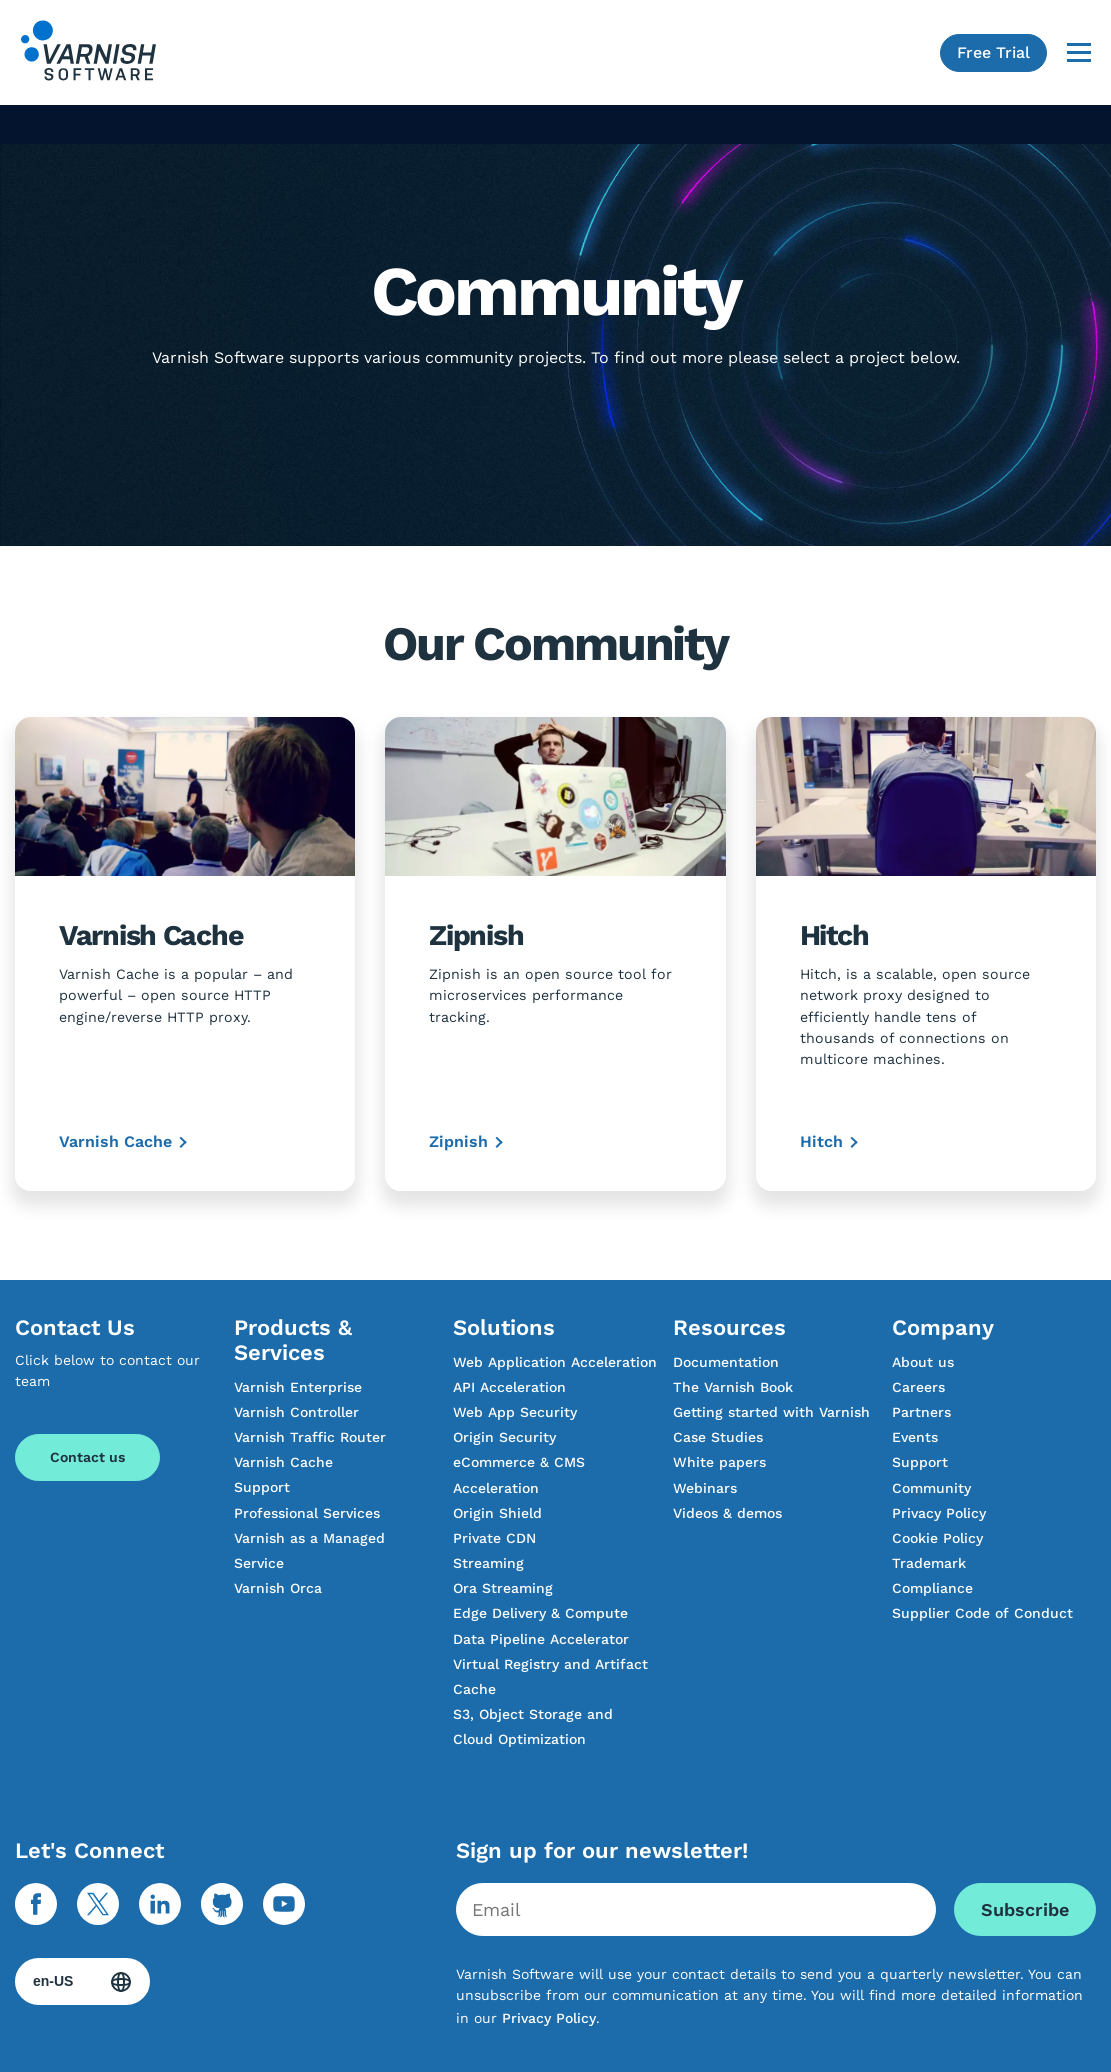 The height and width of the screenshot is (2072, 1111). I want to click on The Varnish Book, so click(733, 1387).